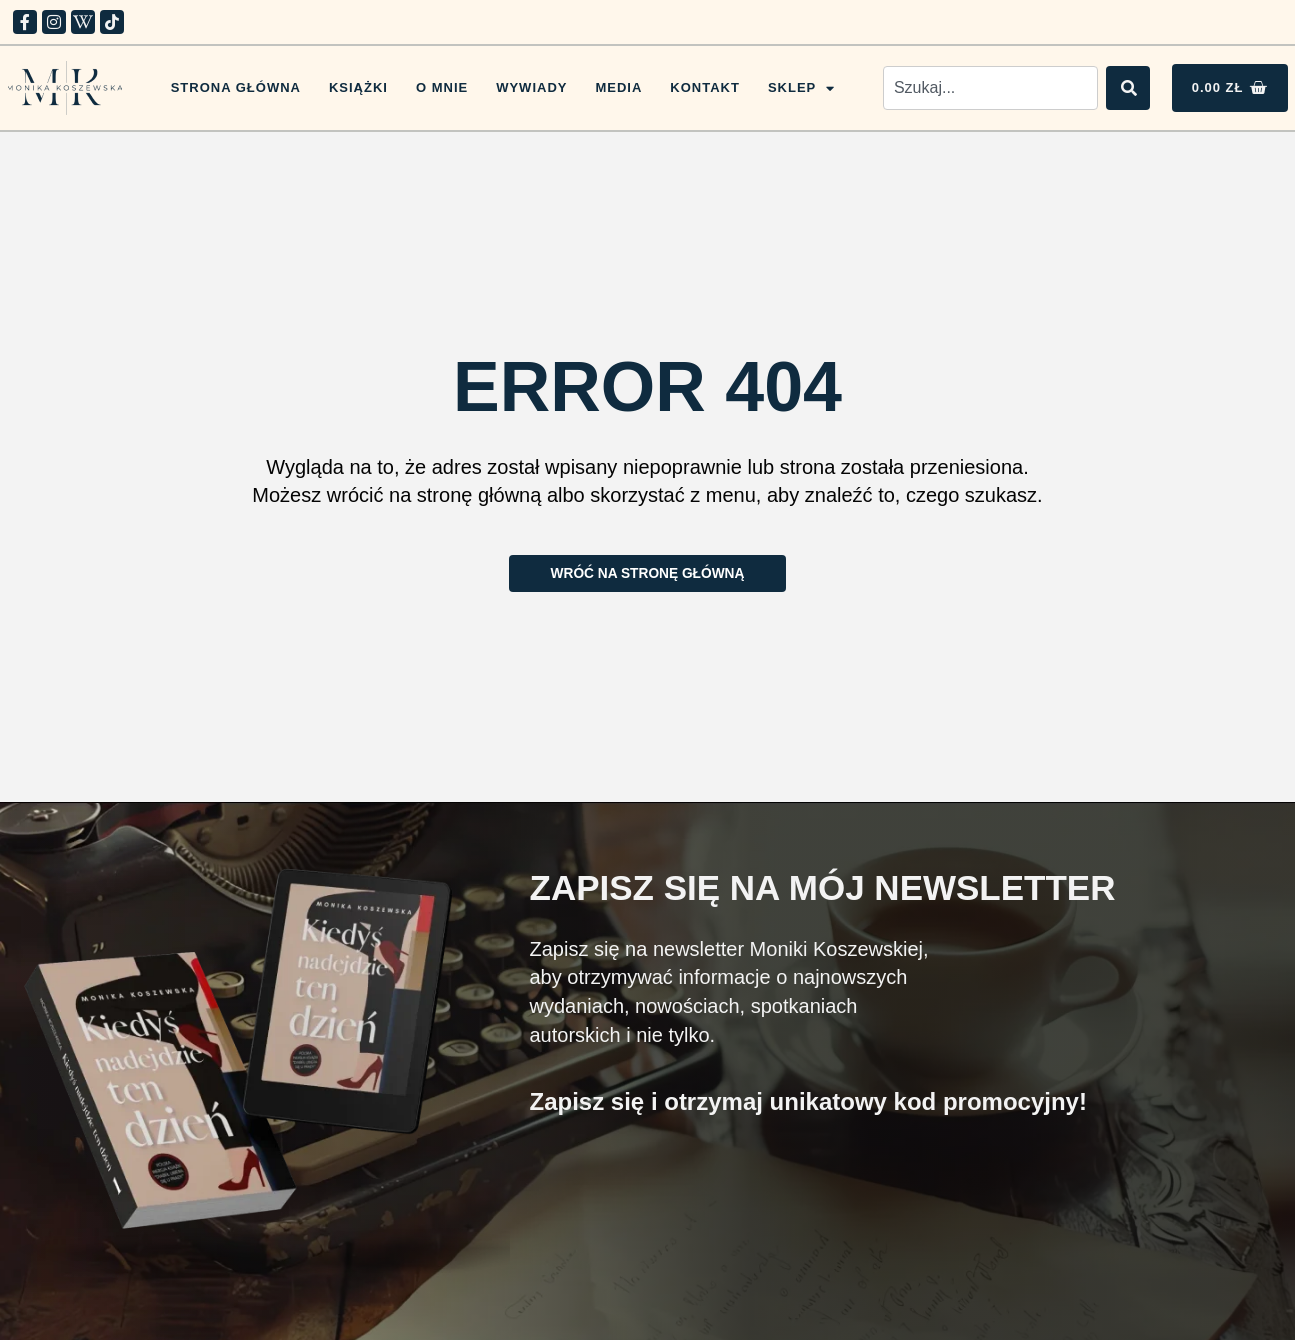  Describe the element at coordinates (801, 88) in the screenshot. I see `Sklep` at that location.